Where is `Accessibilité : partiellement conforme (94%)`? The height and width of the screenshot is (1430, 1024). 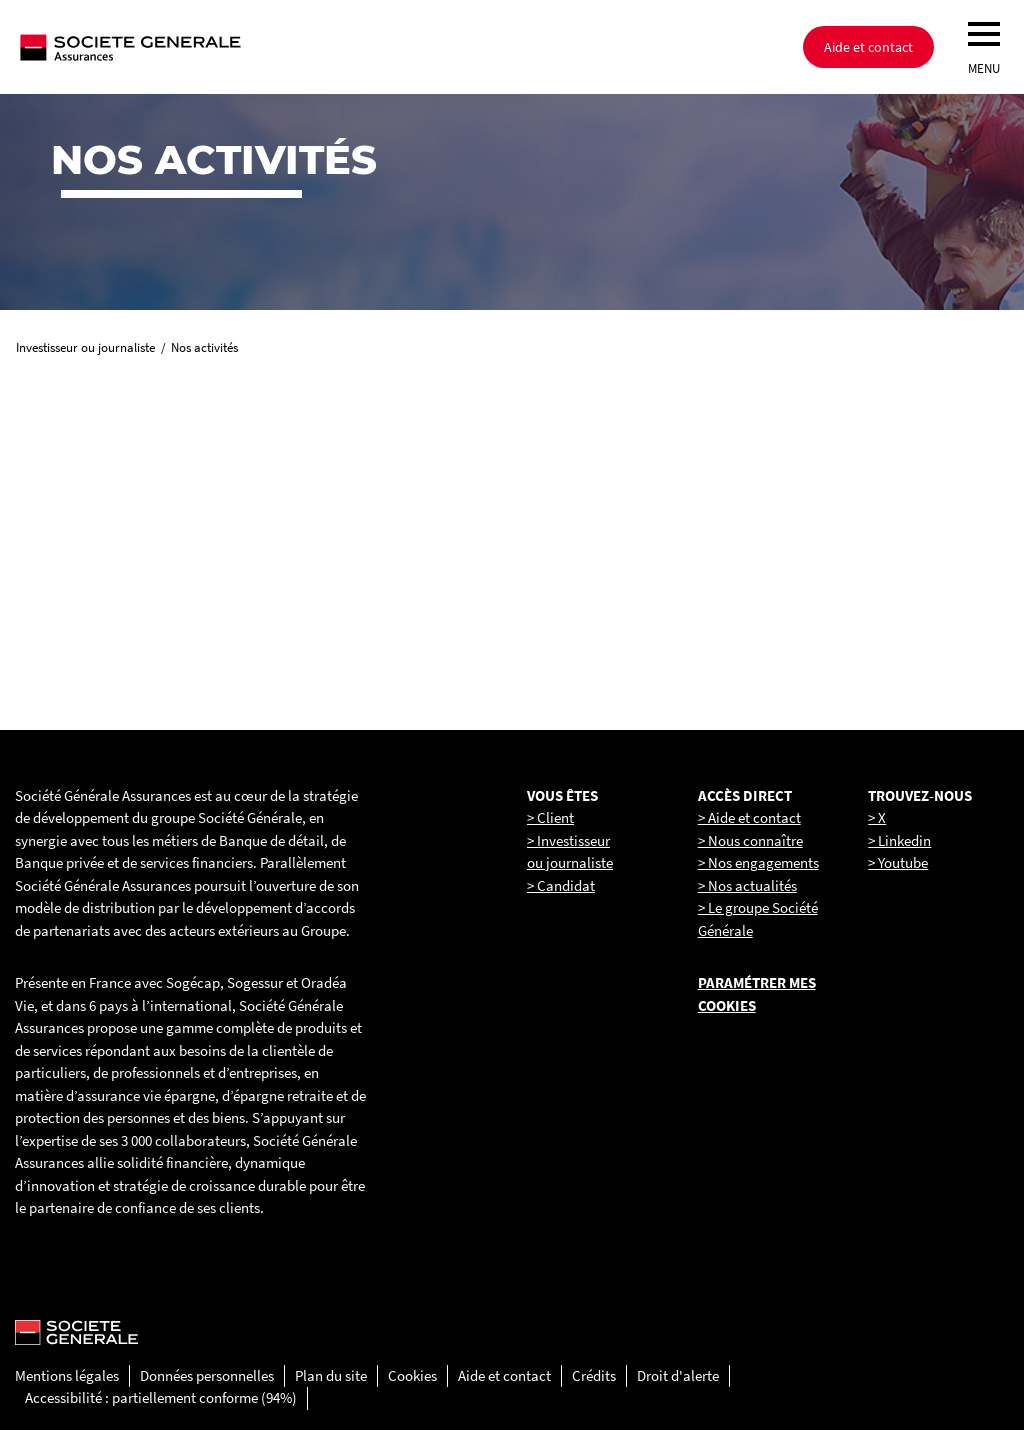 Accessibilité : partiellement conforme (94%) is located at coordinates (161, 1397).